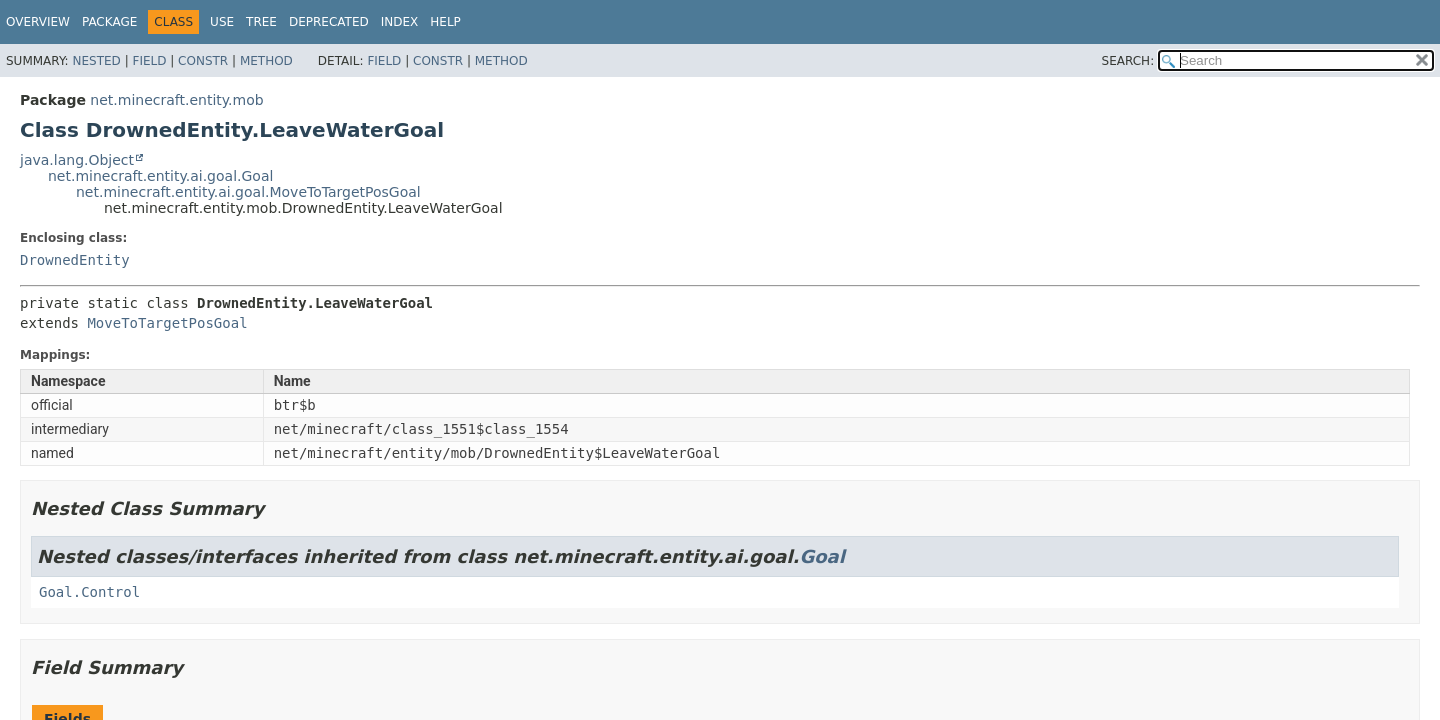 The image size is (1440, 720). What do you see at coordinates (203, 61) in the screenshot?
I see `Constr` at bounding box center [203, 61].